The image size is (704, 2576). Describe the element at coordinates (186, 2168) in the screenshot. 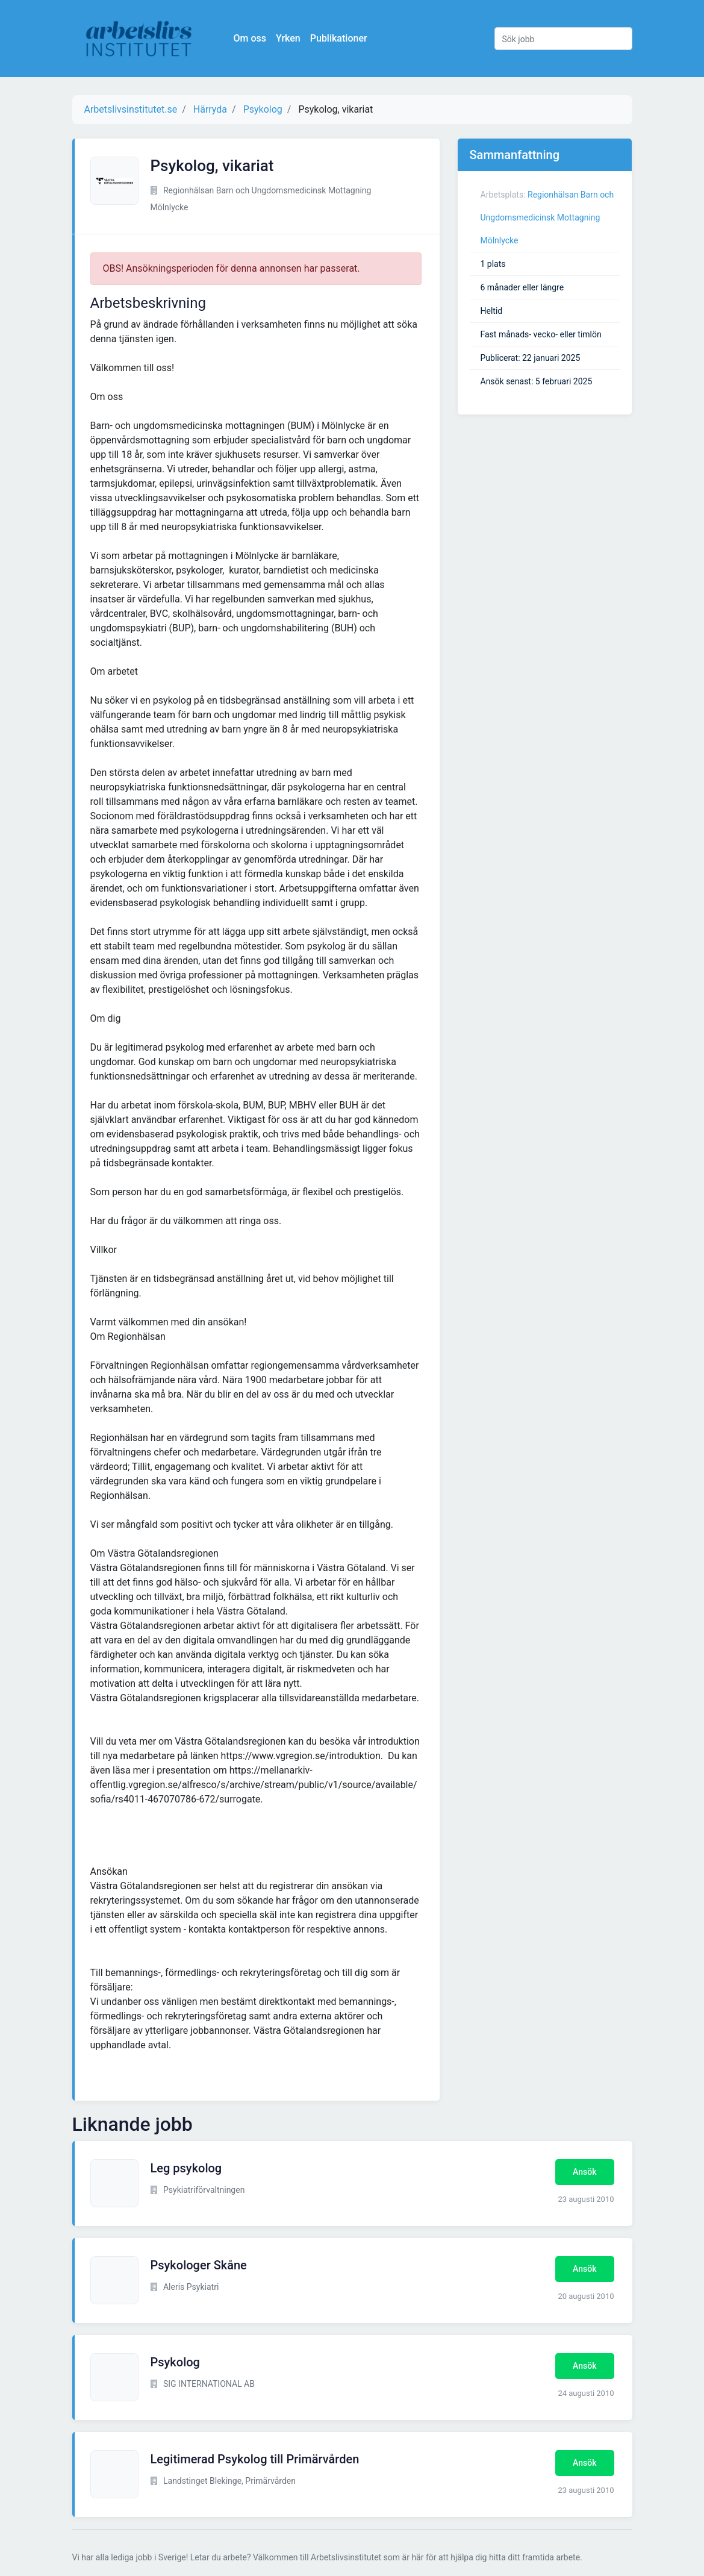

I see `Leg psykolog` at that location.